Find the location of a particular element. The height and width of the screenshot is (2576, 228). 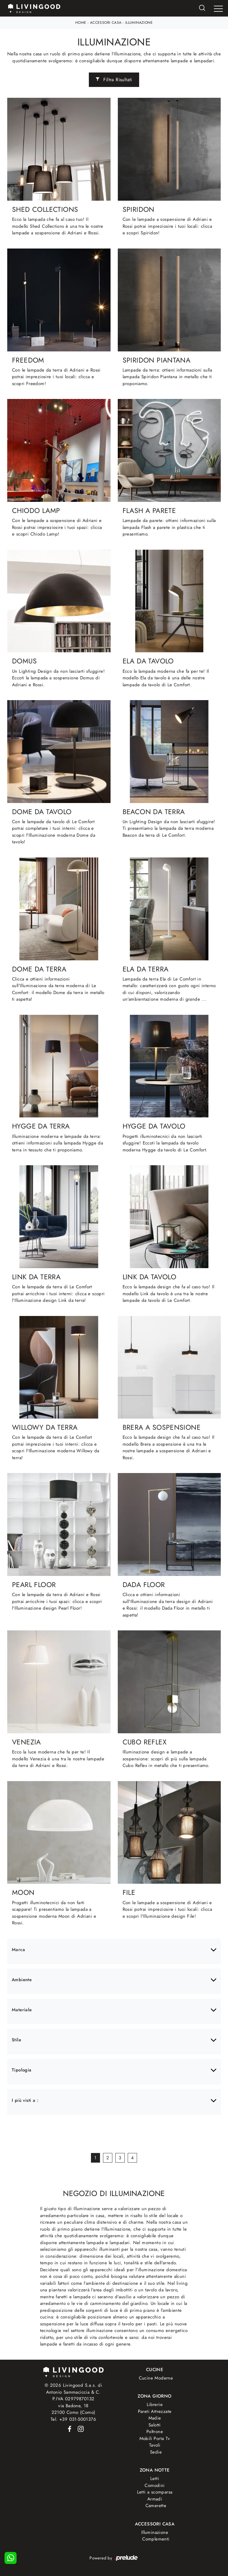

Letti a scomparsa is located at coordinates (155, 2492).